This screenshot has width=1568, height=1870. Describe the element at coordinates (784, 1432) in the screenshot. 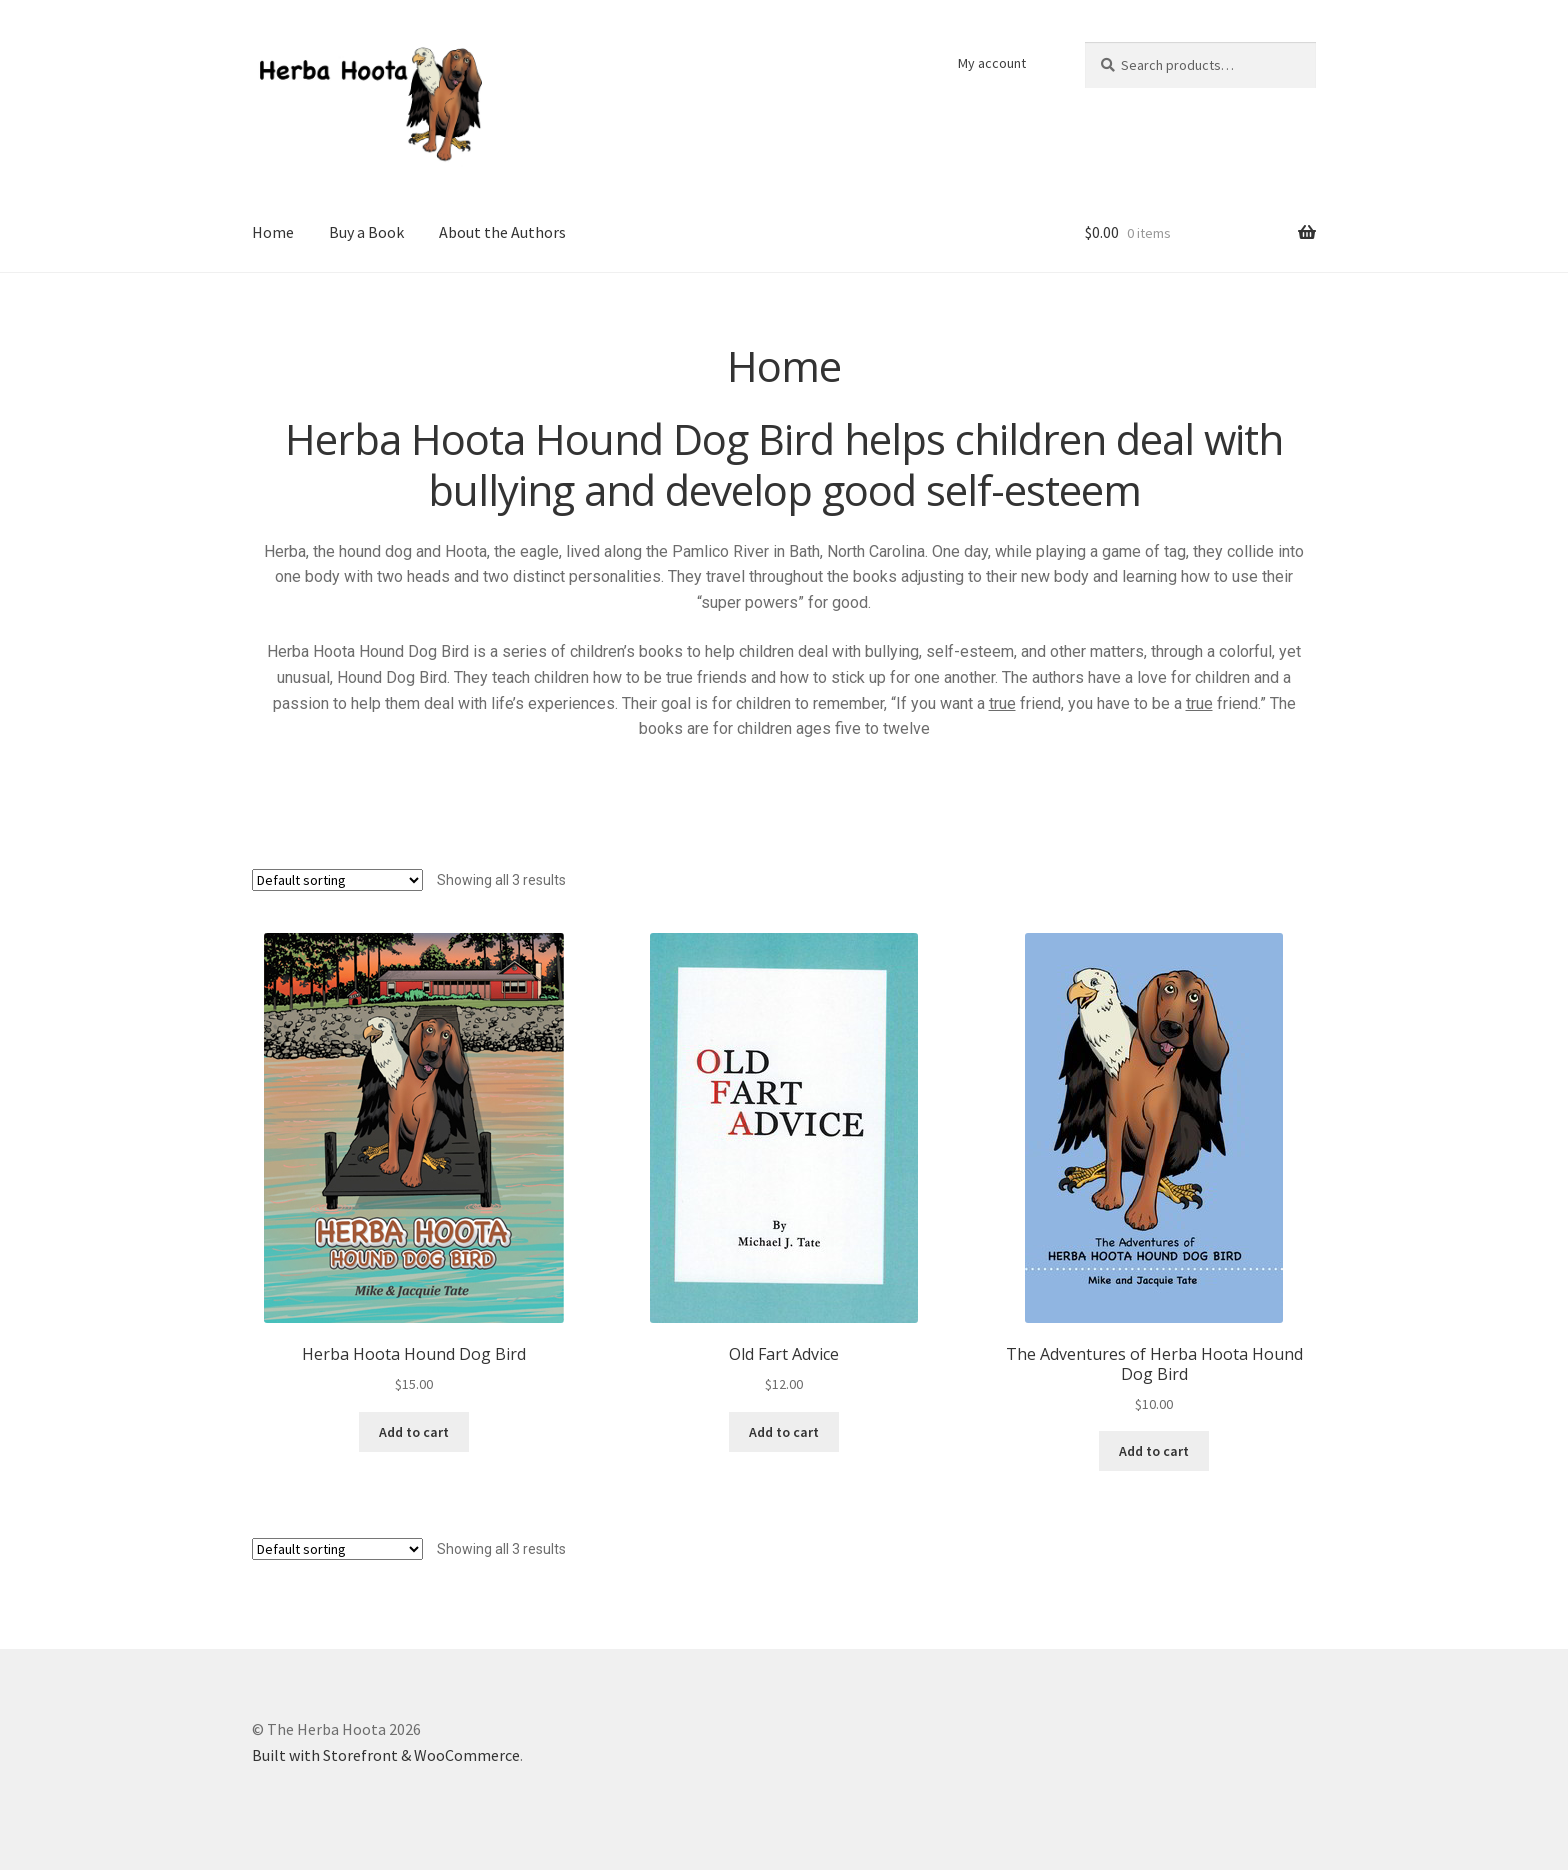

I see `Add to cart [Add “Old Fart Advice” to your cart]` at that location.